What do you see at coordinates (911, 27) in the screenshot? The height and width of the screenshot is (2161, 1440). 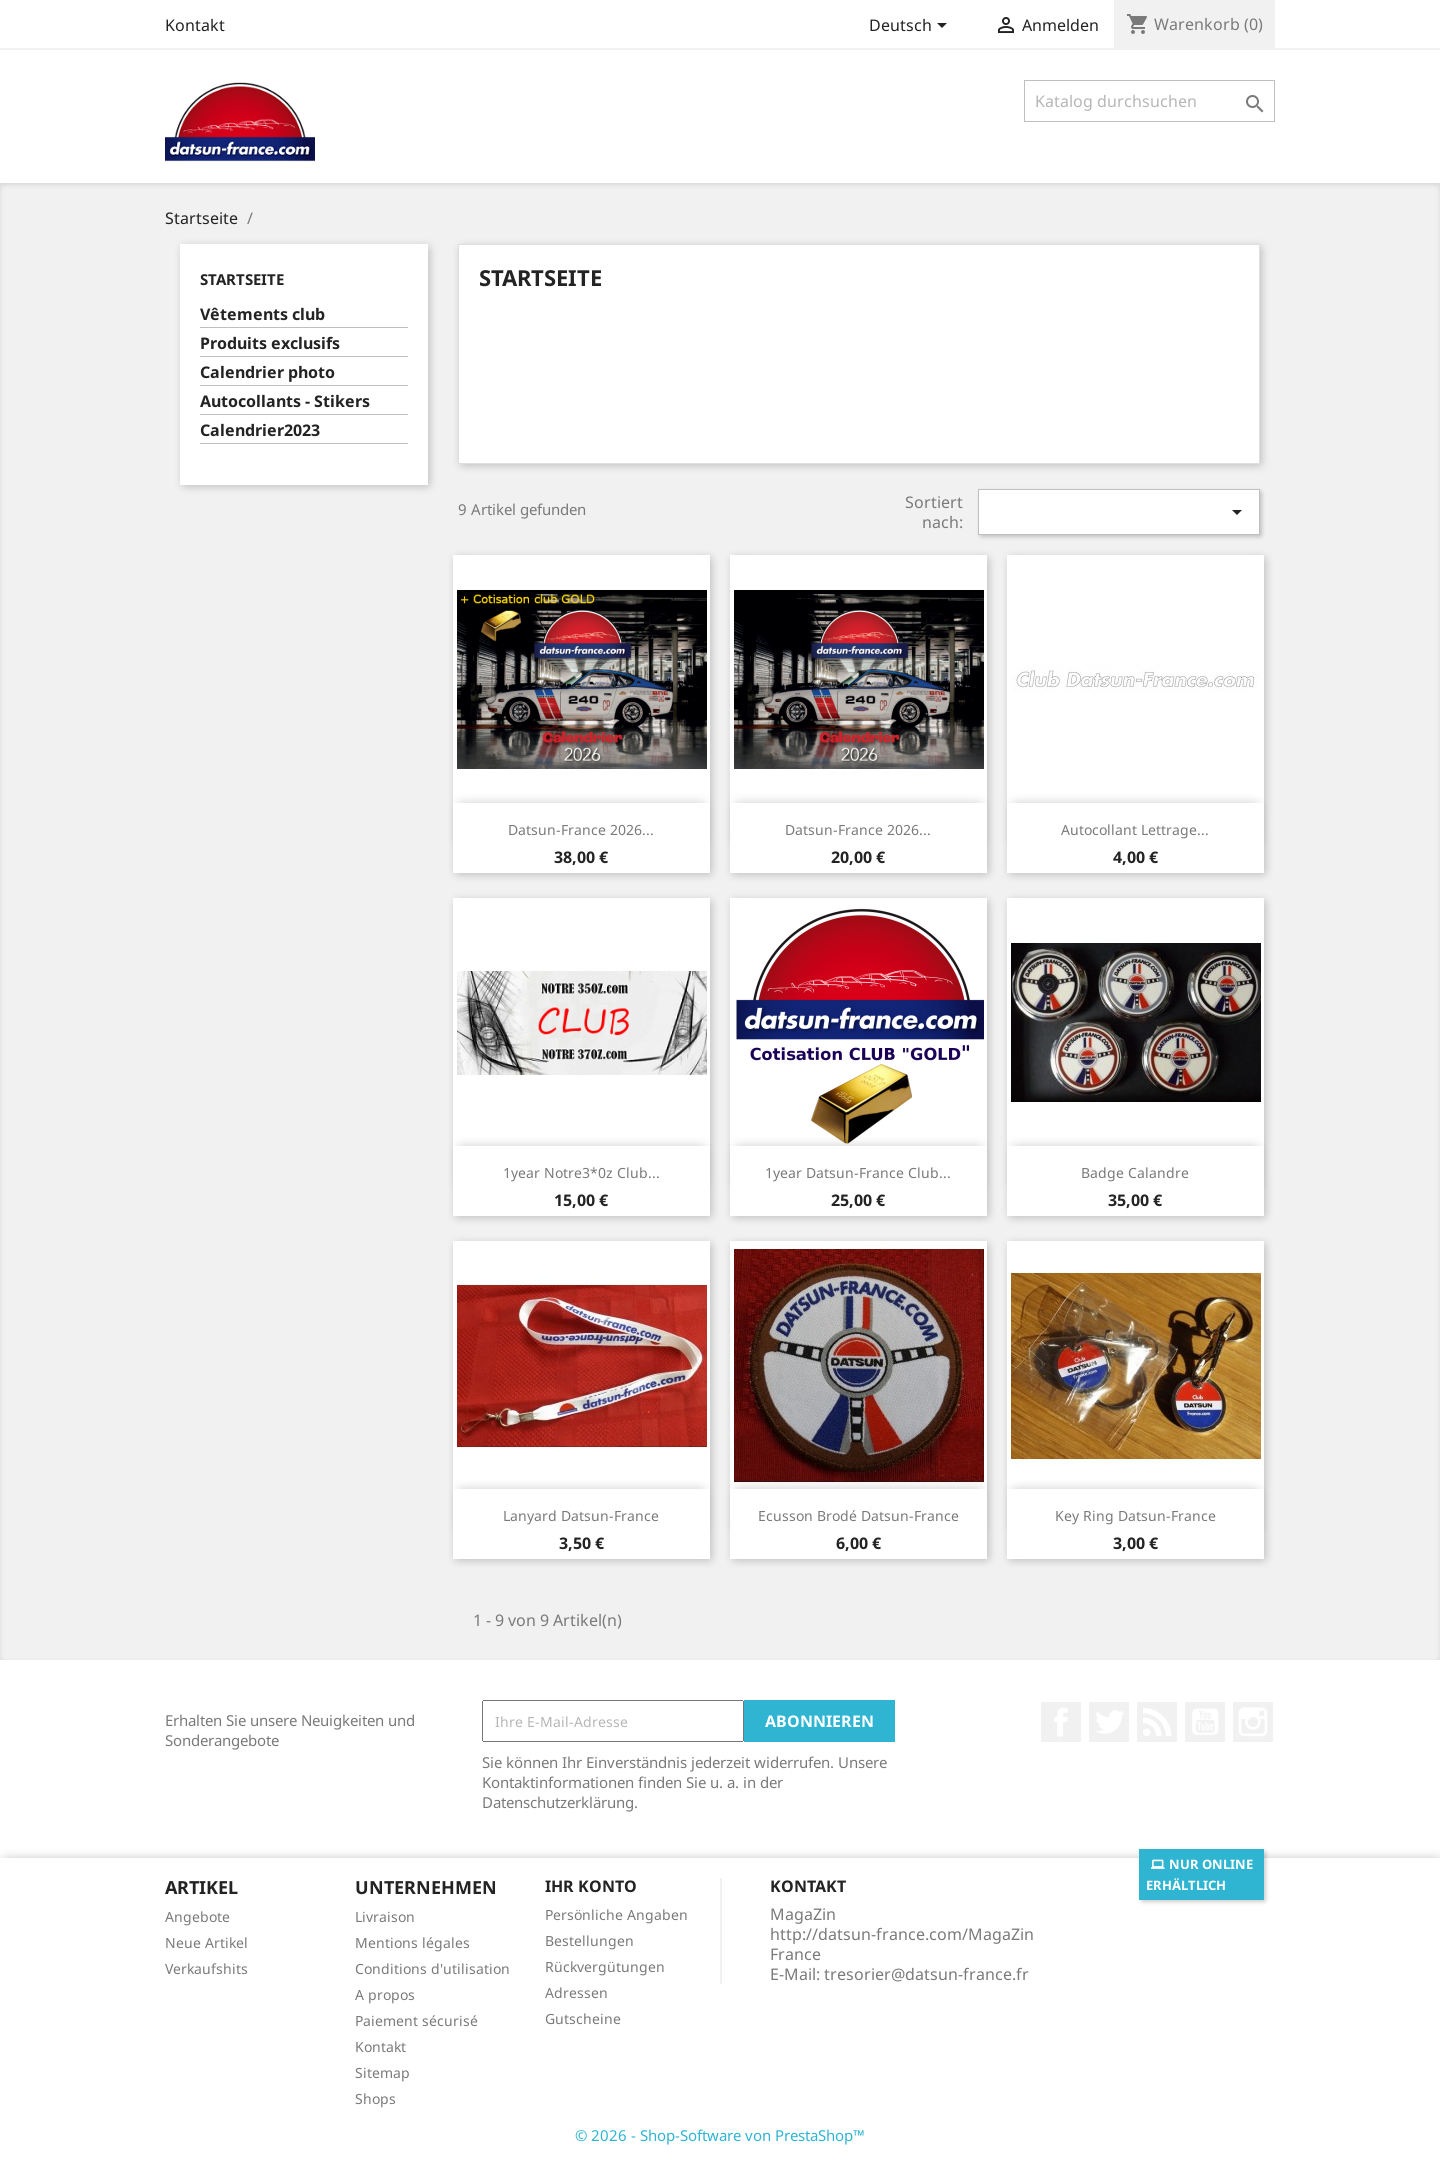 I see `[Dropdown Sprachen]` at bounding box center [911, 27].